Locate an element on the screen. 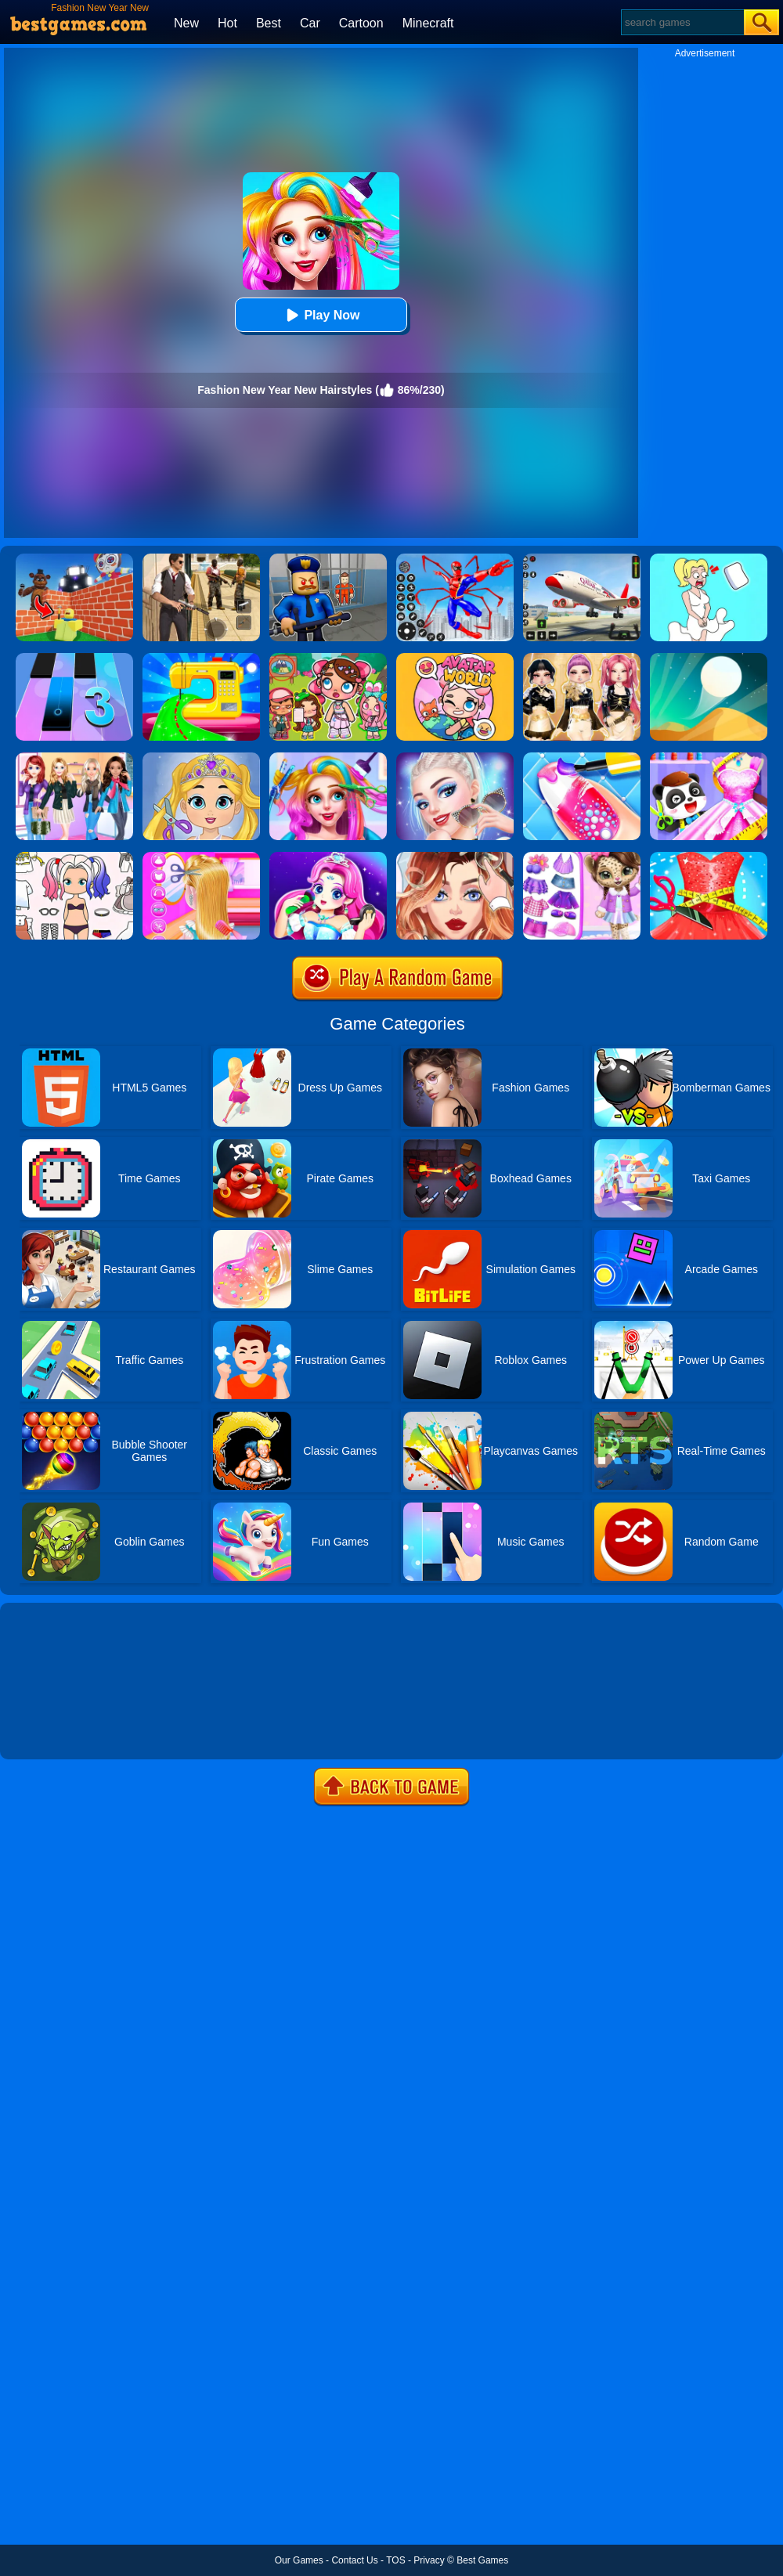  [Roblox World Builder] is located at coordinates (74, 559).